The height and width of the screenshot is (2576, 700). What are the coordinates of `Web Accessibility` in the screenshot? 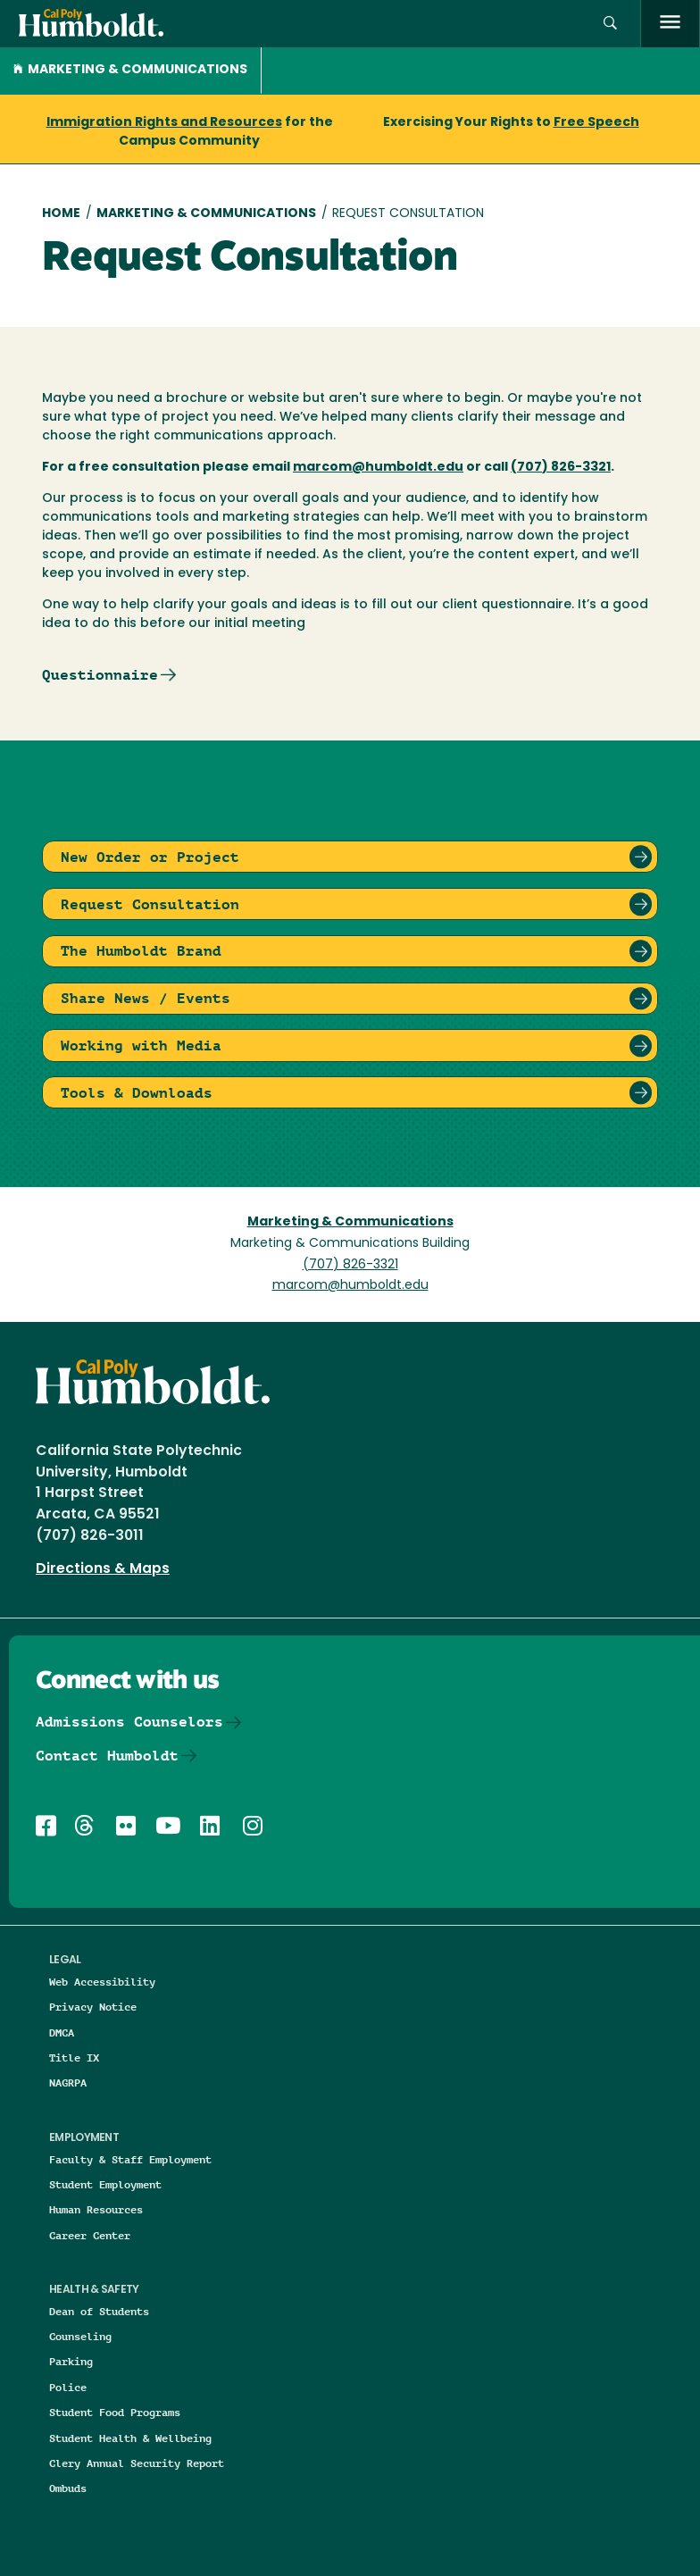 It's located at (102, 1981).